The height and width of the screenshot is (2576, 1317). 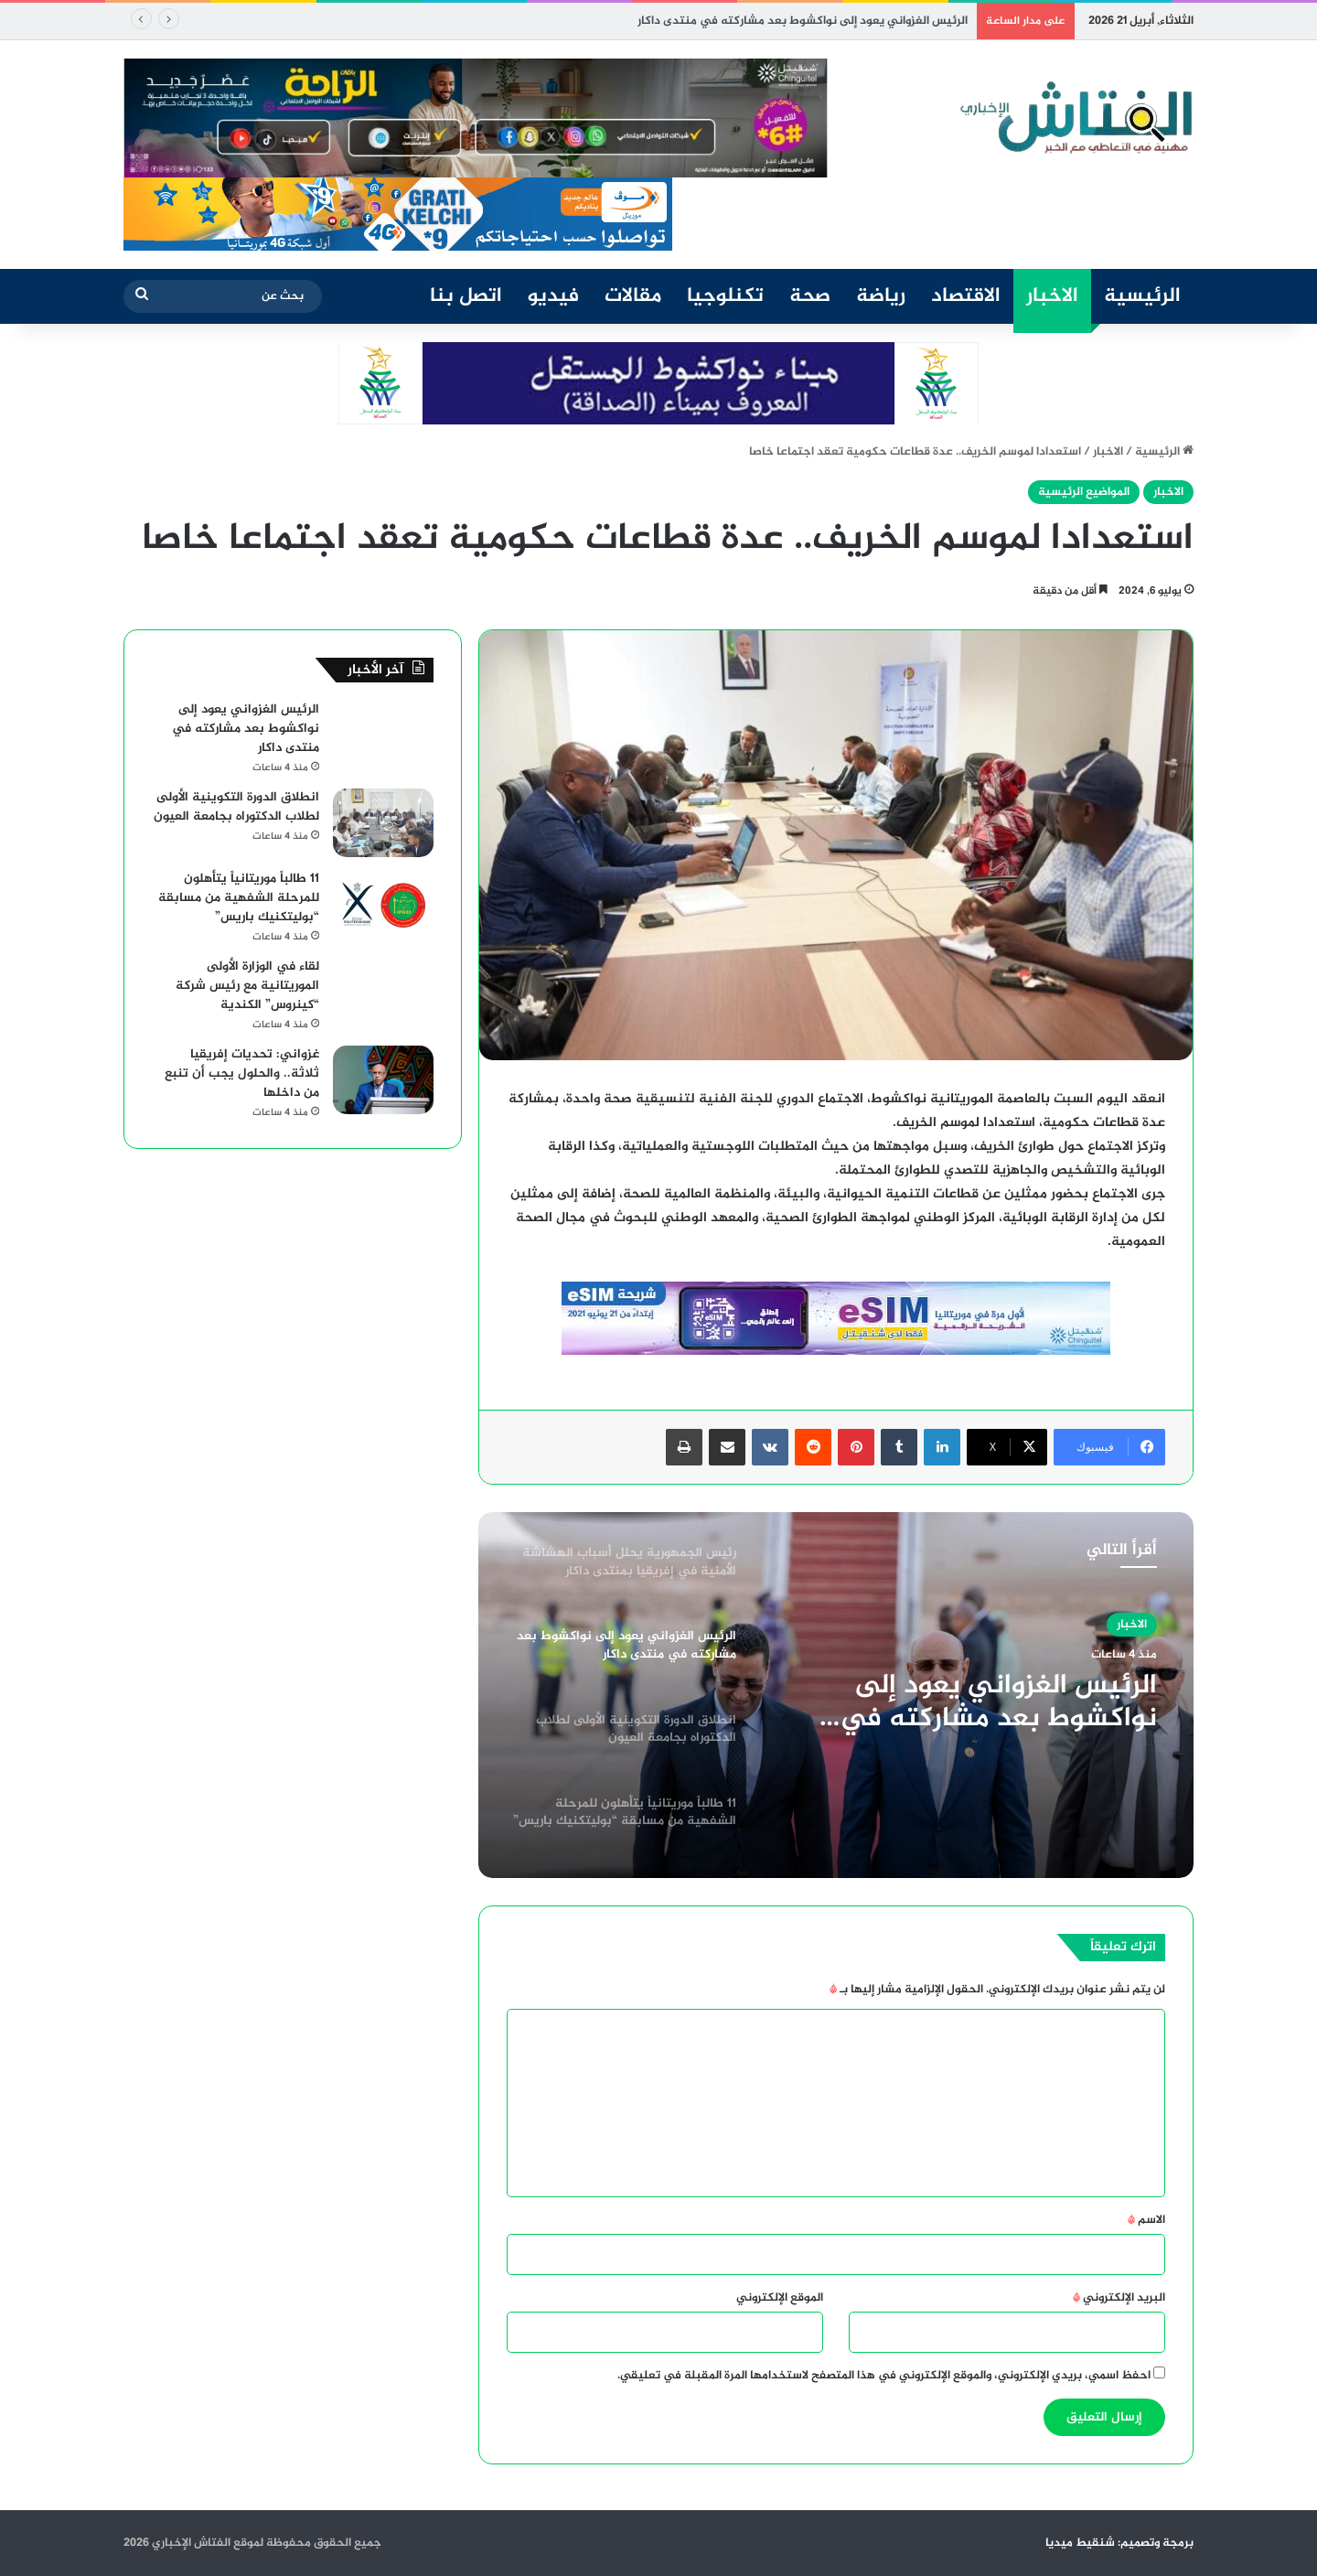 I want to click on الرئيس الغزواني يعود إلى نواكشوط بعد مشاركته في منتدى داكار, so click(x=998, y=1702).